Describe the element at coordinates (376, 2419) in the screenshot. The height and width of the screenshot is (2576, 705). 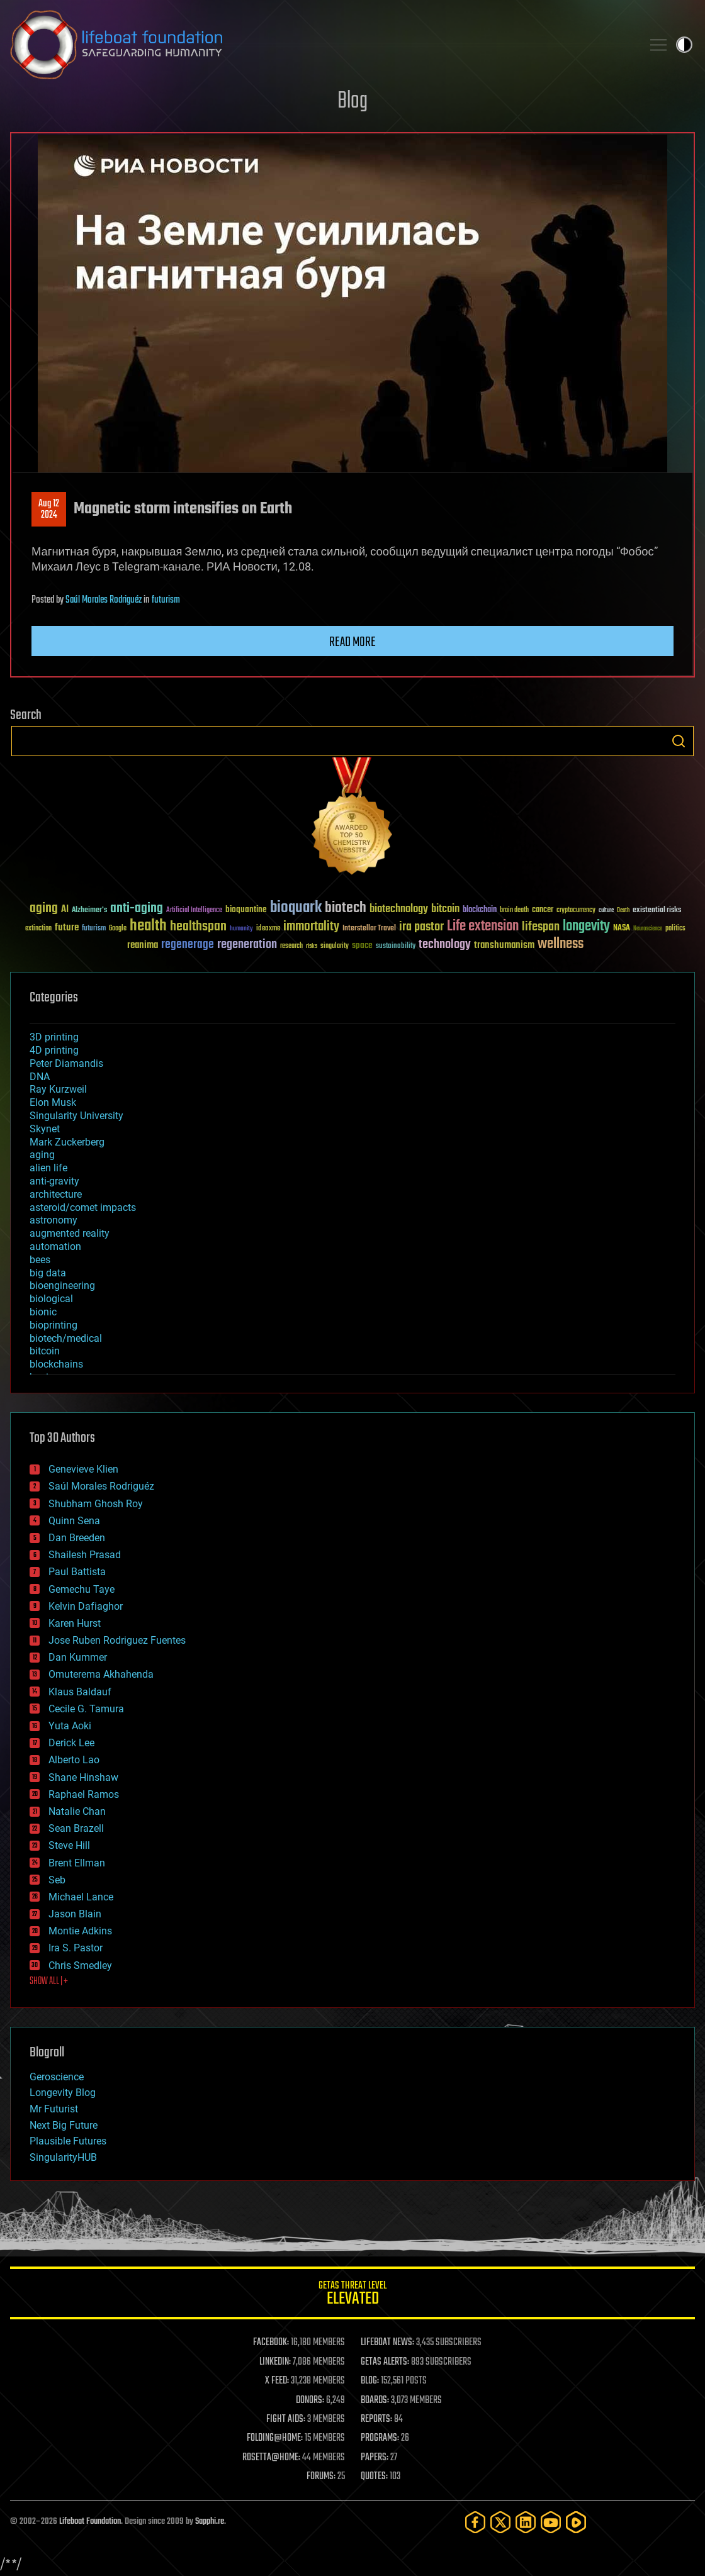
I see `REPORTS:` at that location.